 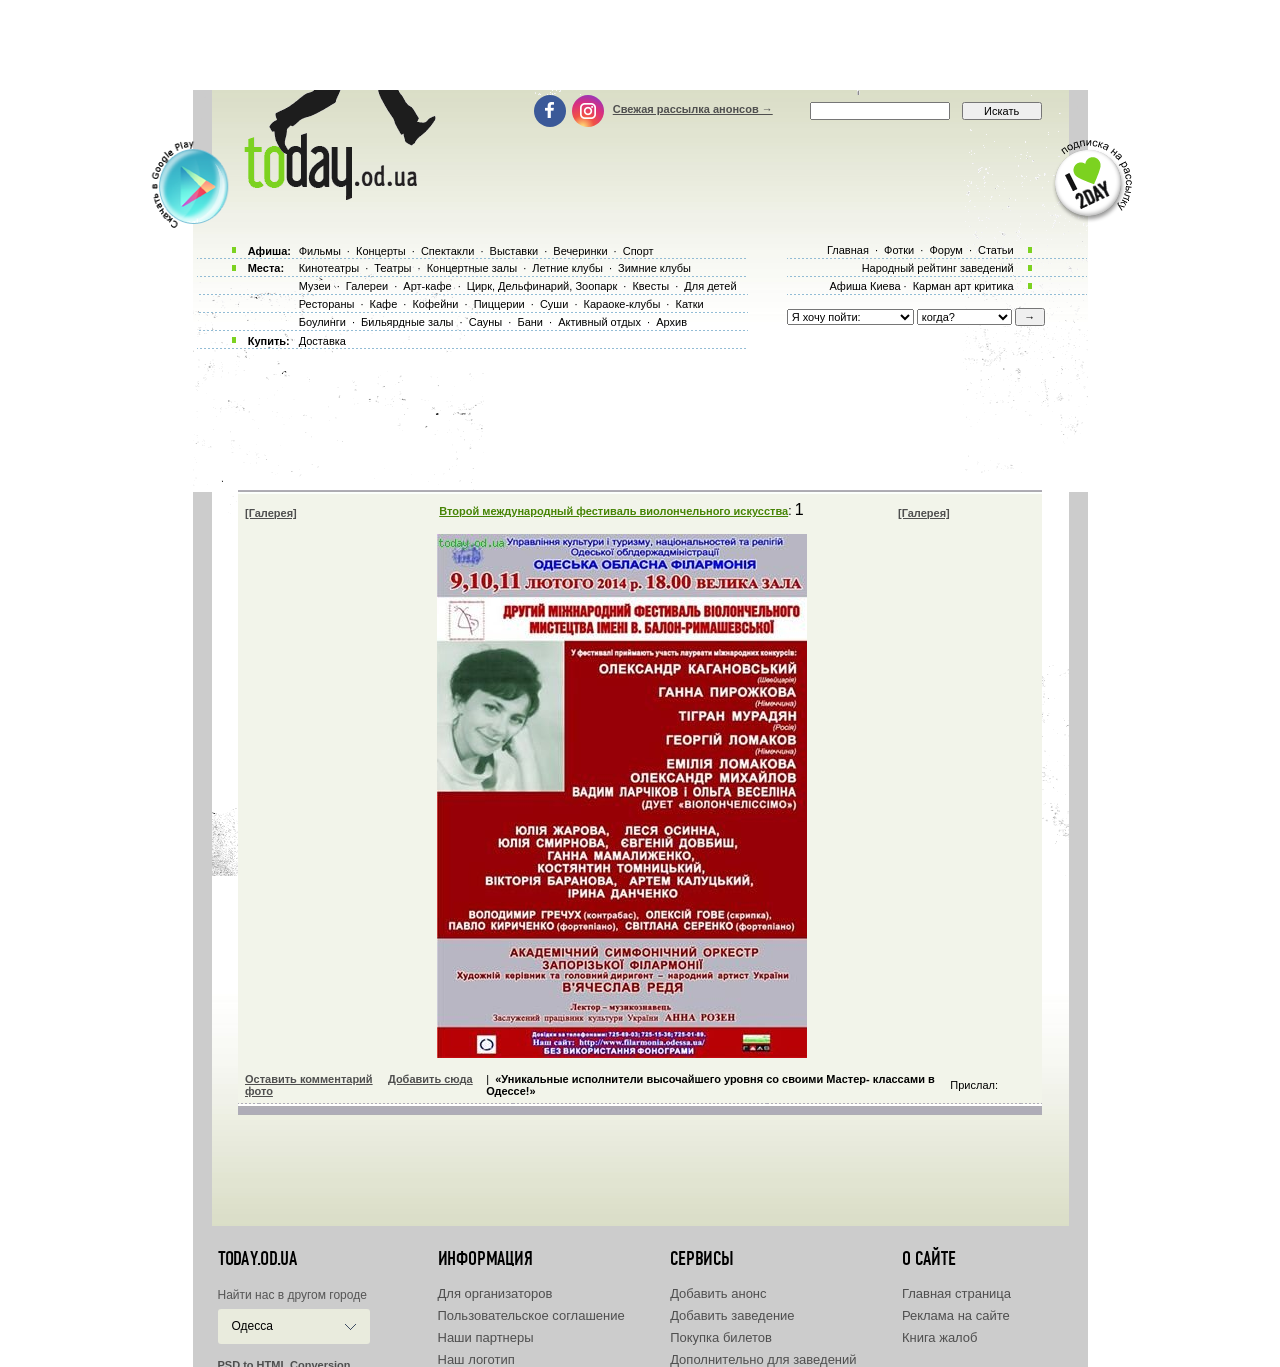 I want to click on Фотки, so click(x=899, y=250).